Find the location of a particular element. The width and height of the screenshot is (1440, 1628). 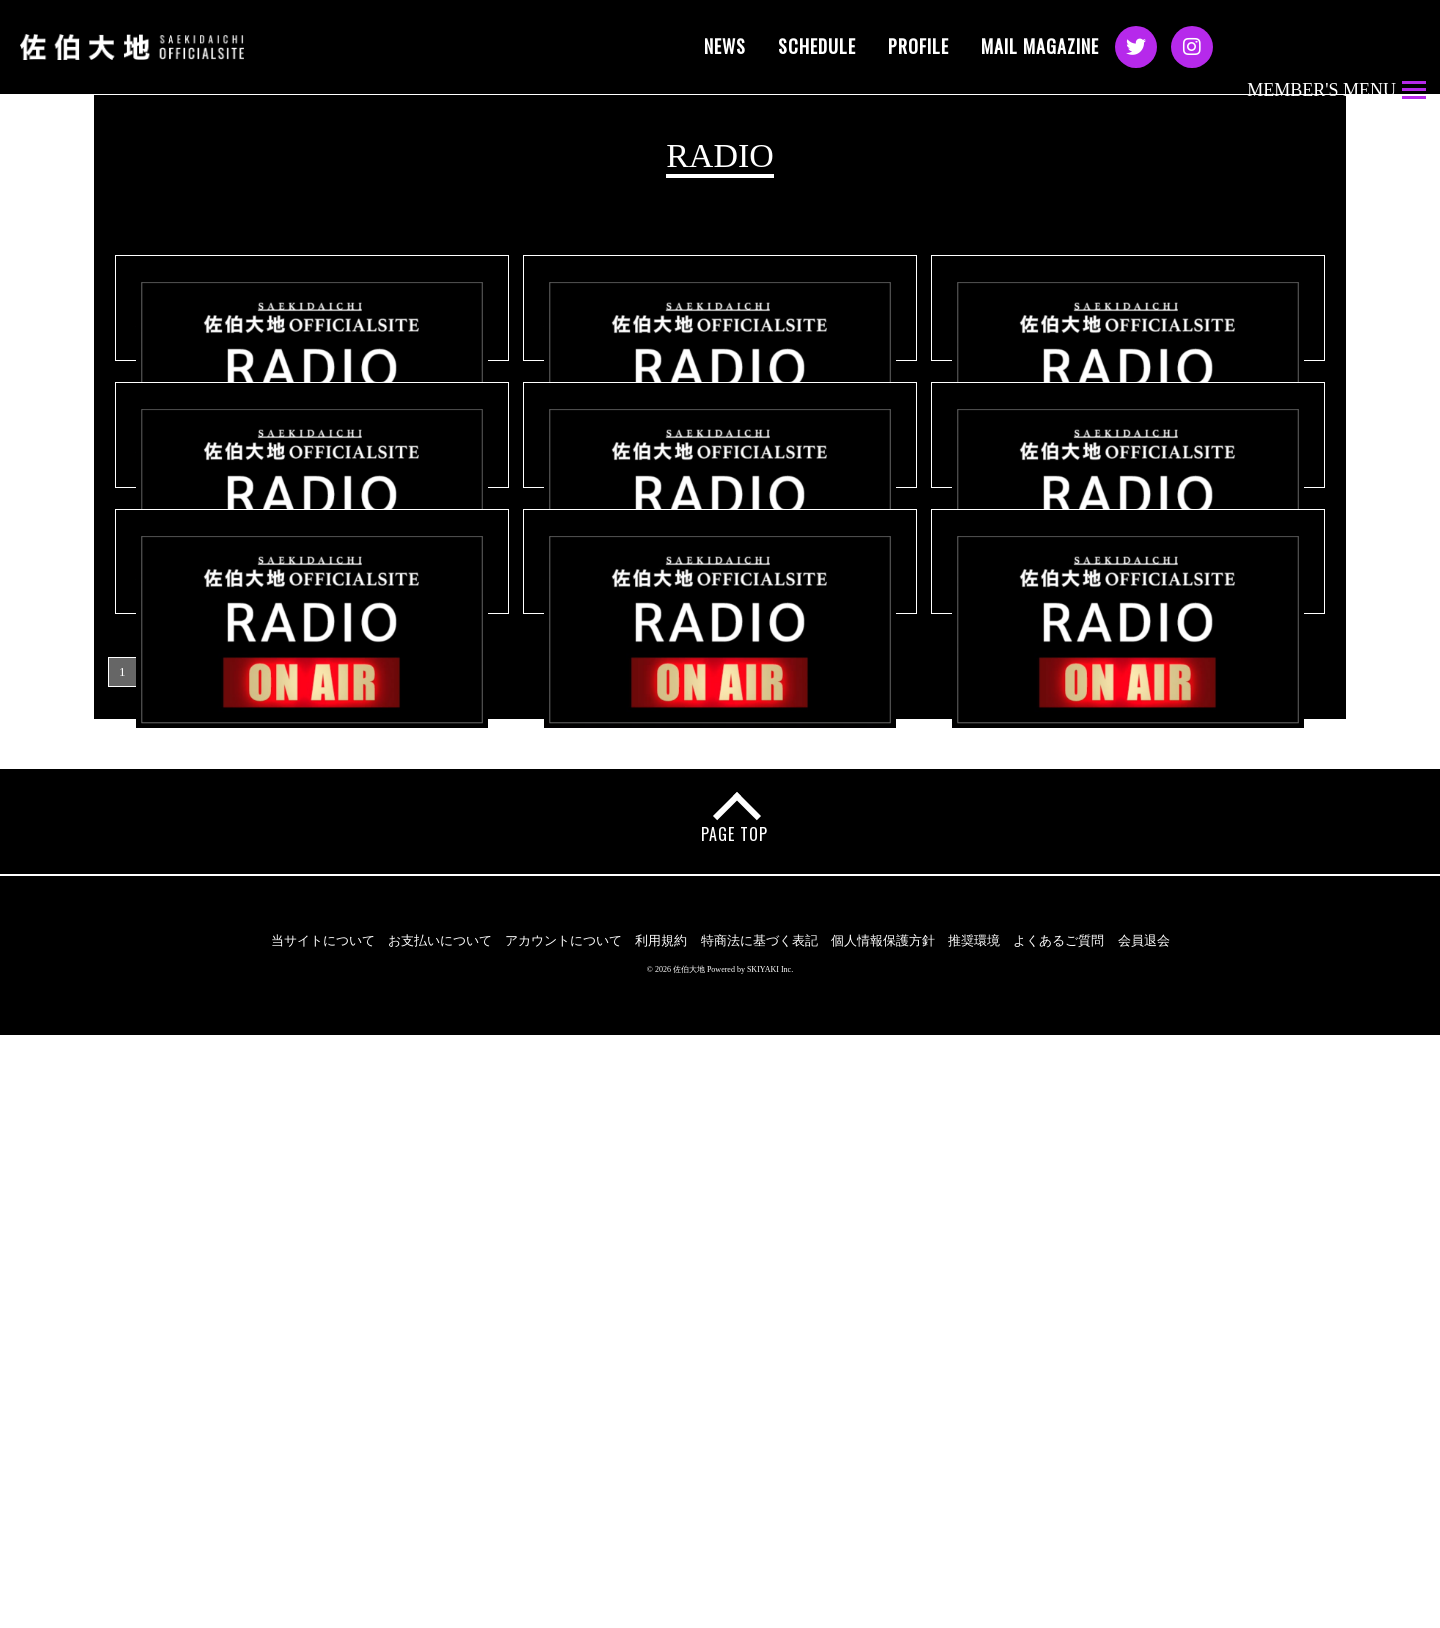

会員退会 is located at coordinates (1144, 1534).